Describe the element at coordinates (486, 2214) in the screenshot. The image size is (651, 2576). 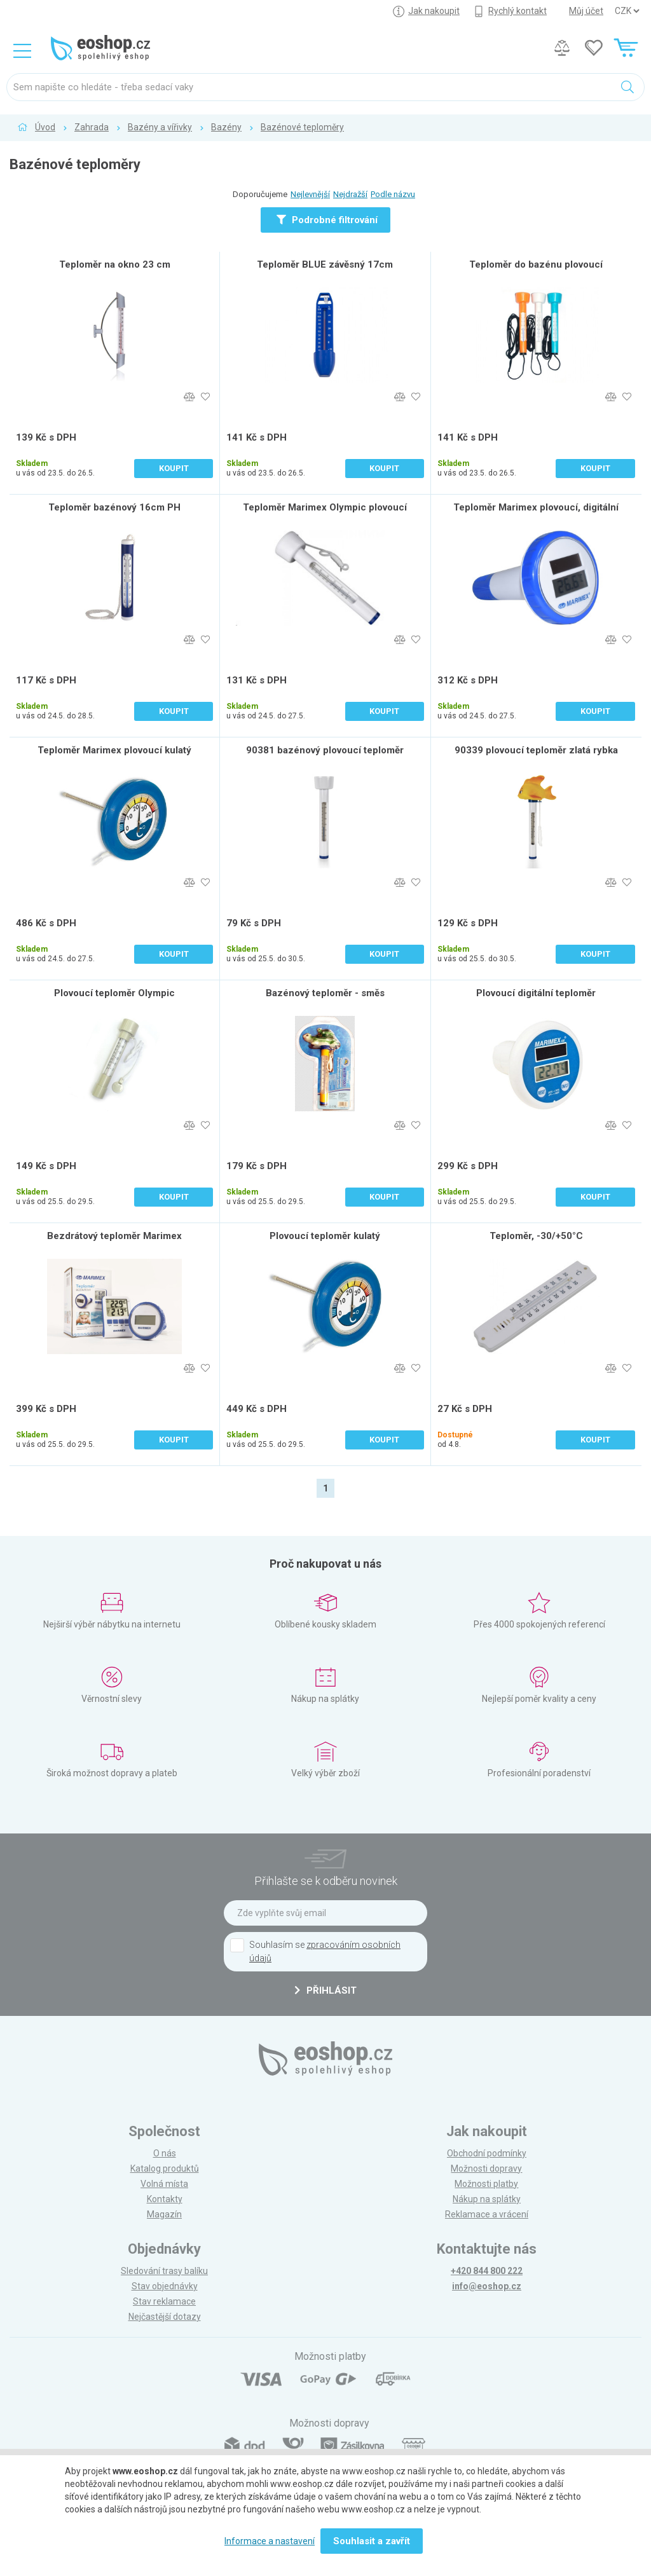
I see `Reklamace a vrácení` at that location.